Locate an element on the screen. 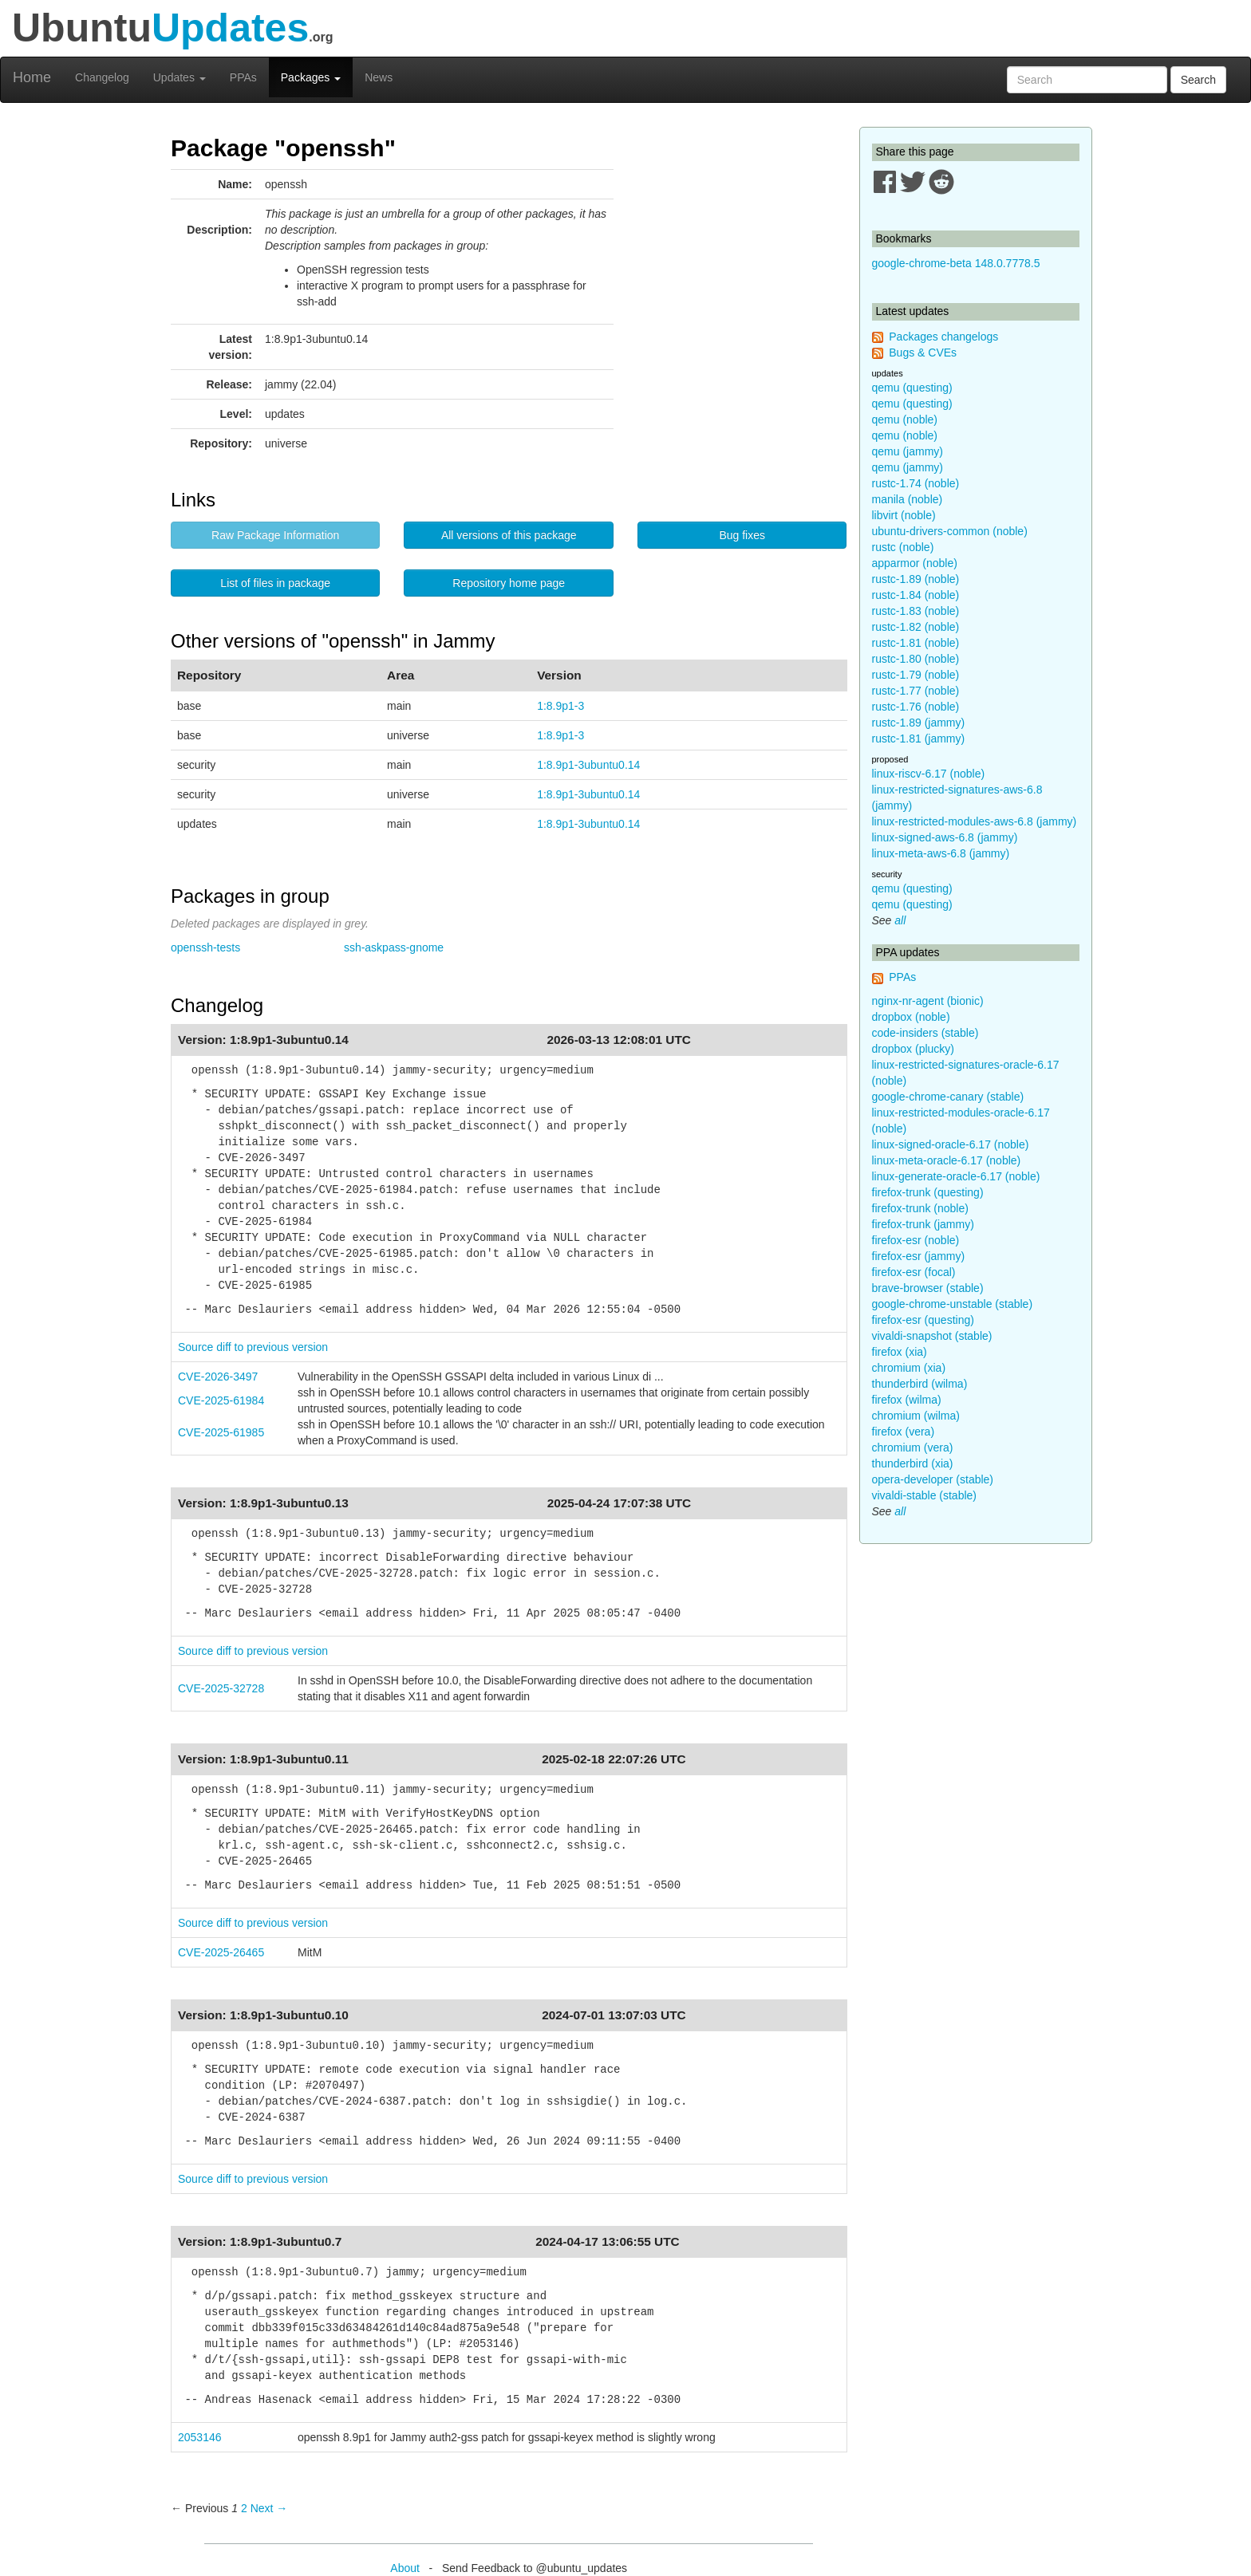  Updates [button] is located at coordinates (179, 77).